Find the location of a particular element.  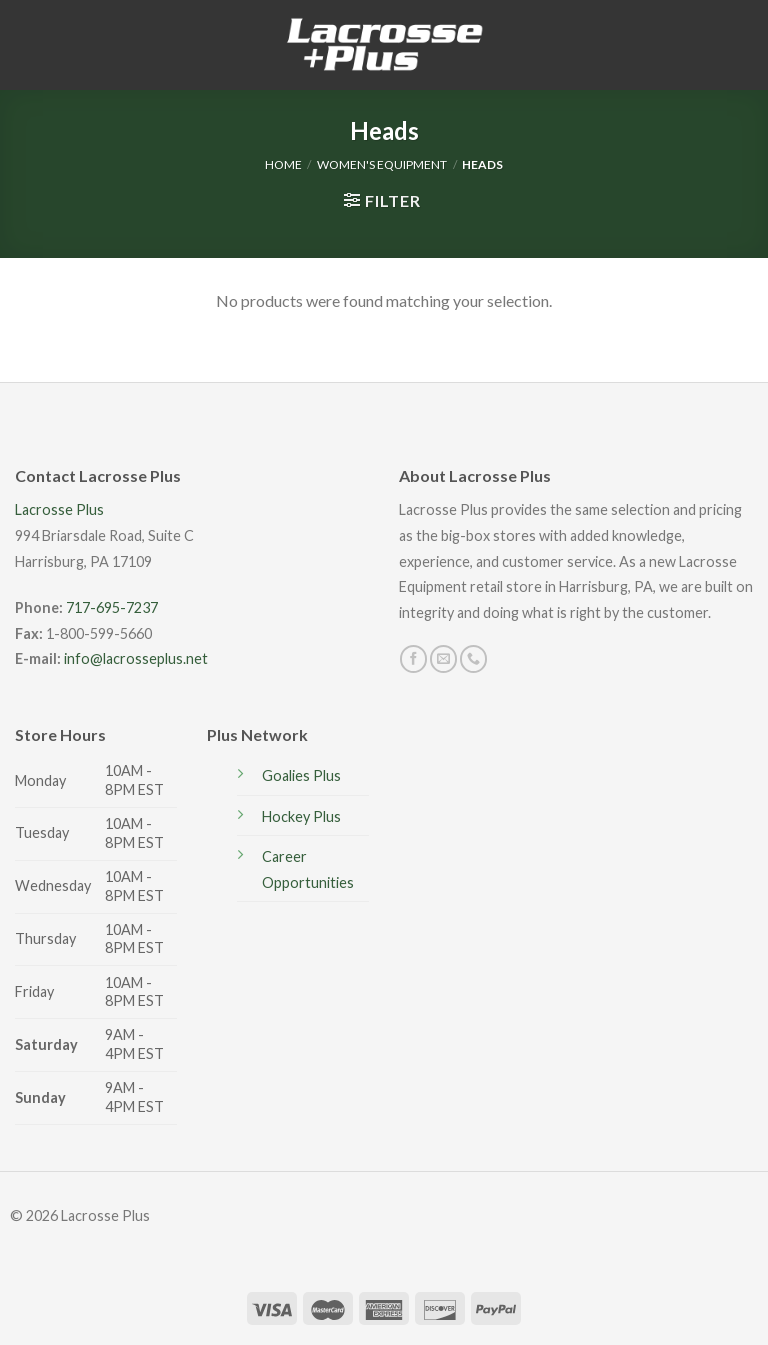

Goalies Plus is located at coordinates (301, 775).